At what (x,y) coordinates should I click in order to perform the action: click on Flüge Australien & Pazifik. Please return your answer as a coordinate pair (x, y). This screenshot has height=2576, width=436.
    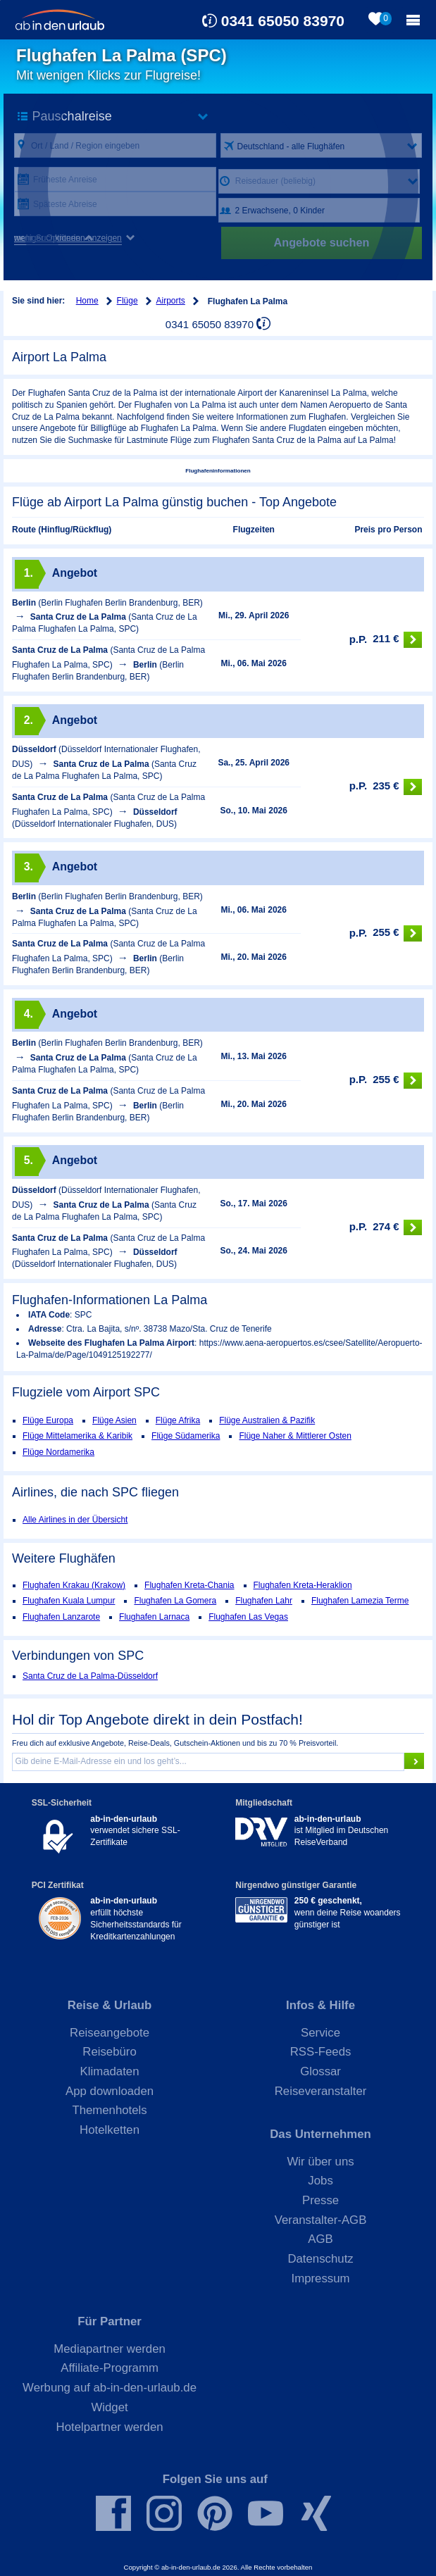
    Looking at the image, I should click on (267, 1420).